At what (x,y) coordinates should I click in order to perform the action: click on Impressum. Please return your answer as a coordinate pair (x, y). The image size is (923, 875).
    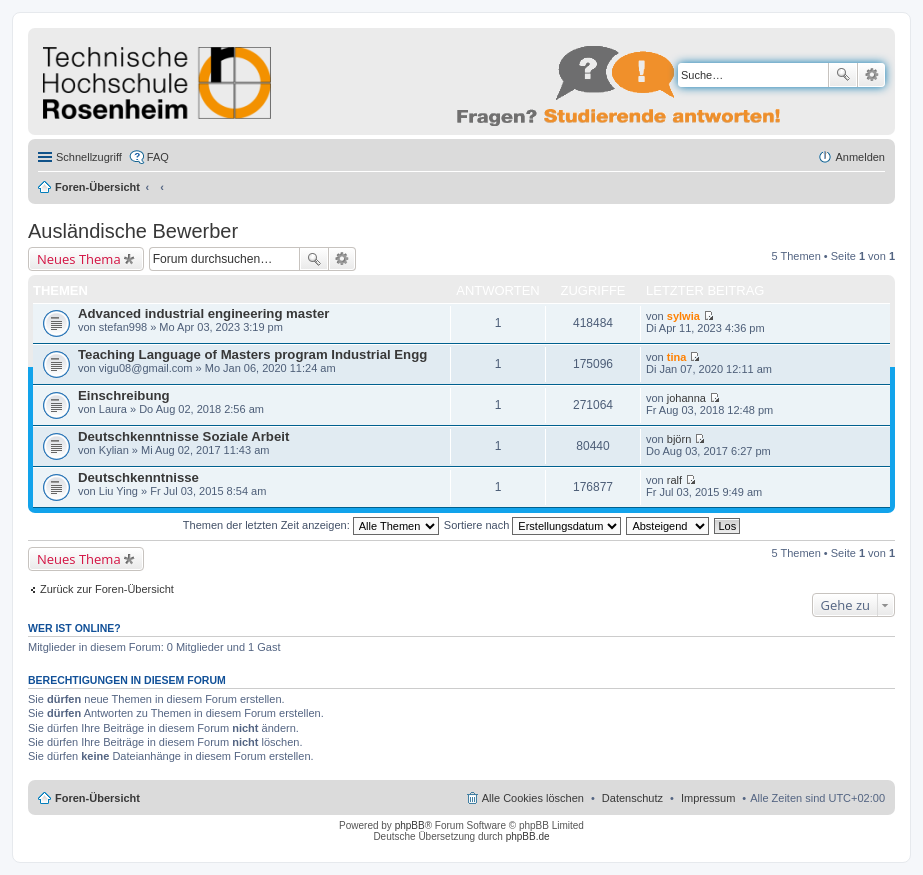
    Looking at the image, I should click on (708, 798).